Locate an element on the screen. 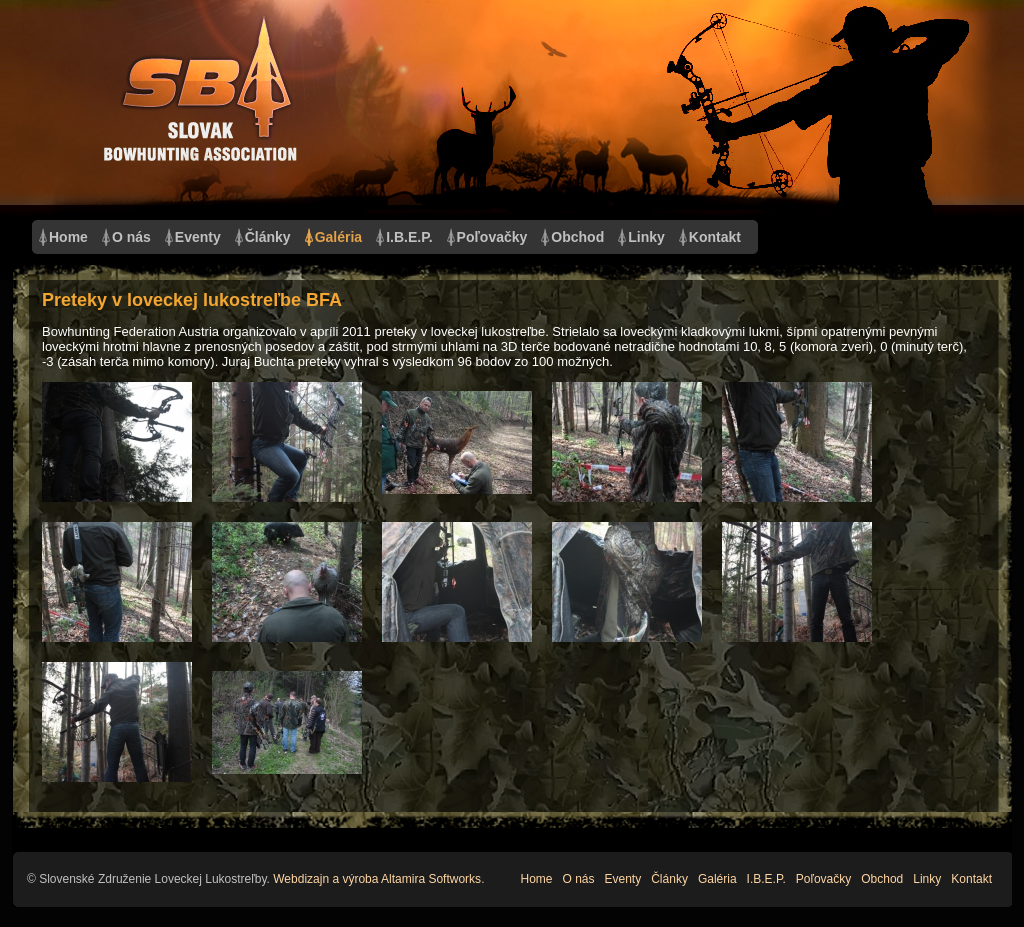 The image size is (1024, 927). Eventy is located at coordinates (198, 237).